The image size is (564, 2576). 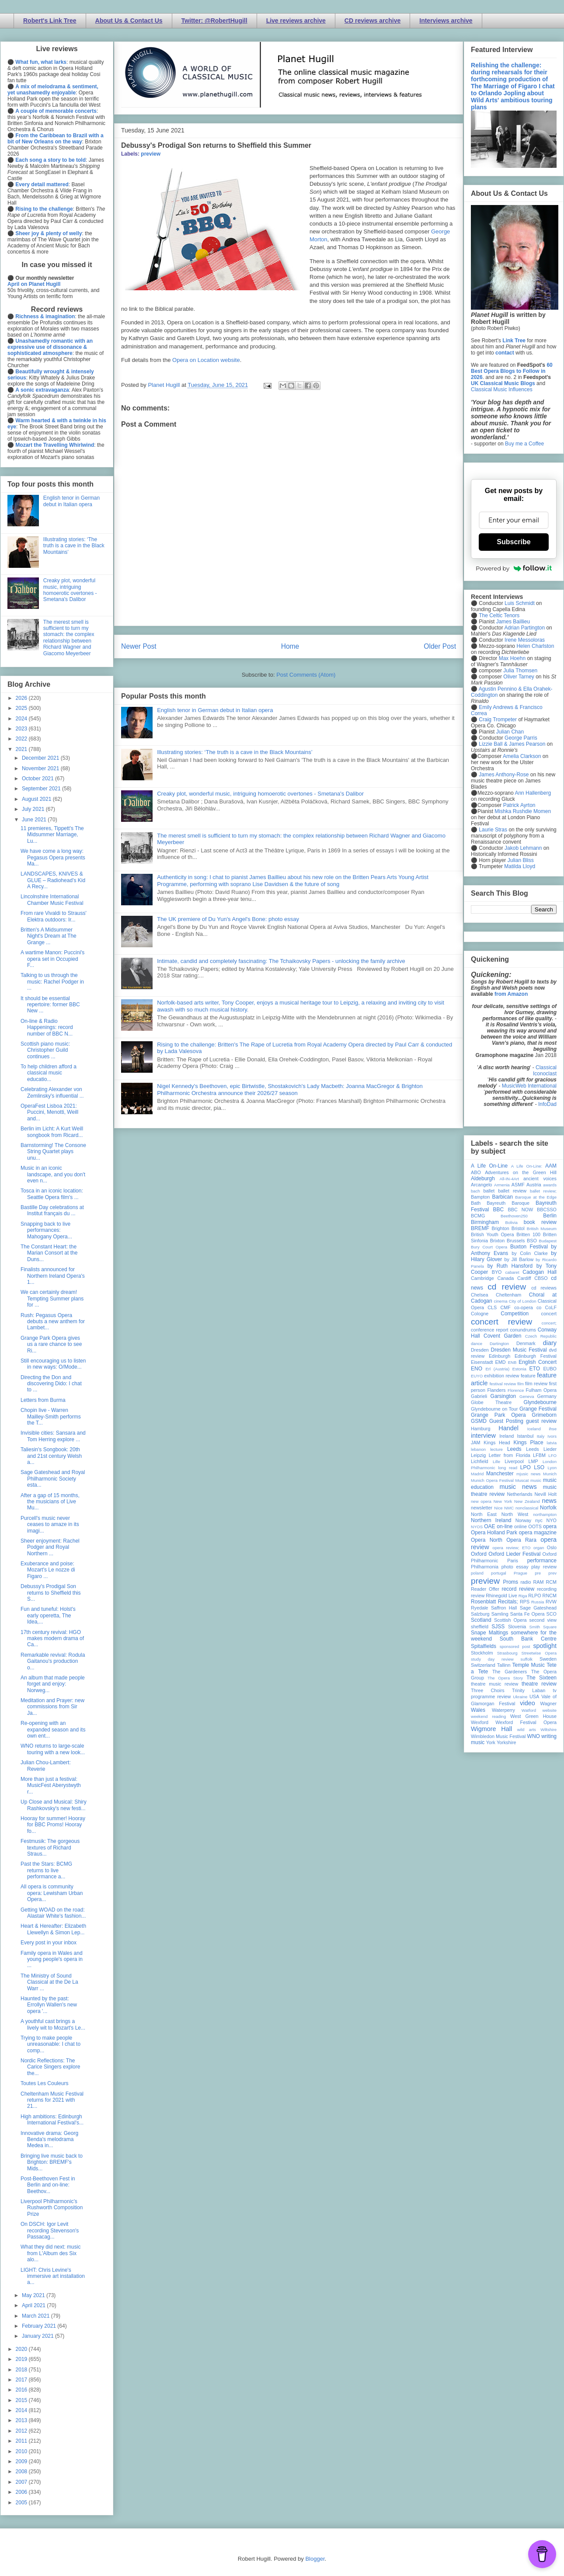 I want to click on Tallinn, so click(x=504, y=1665).